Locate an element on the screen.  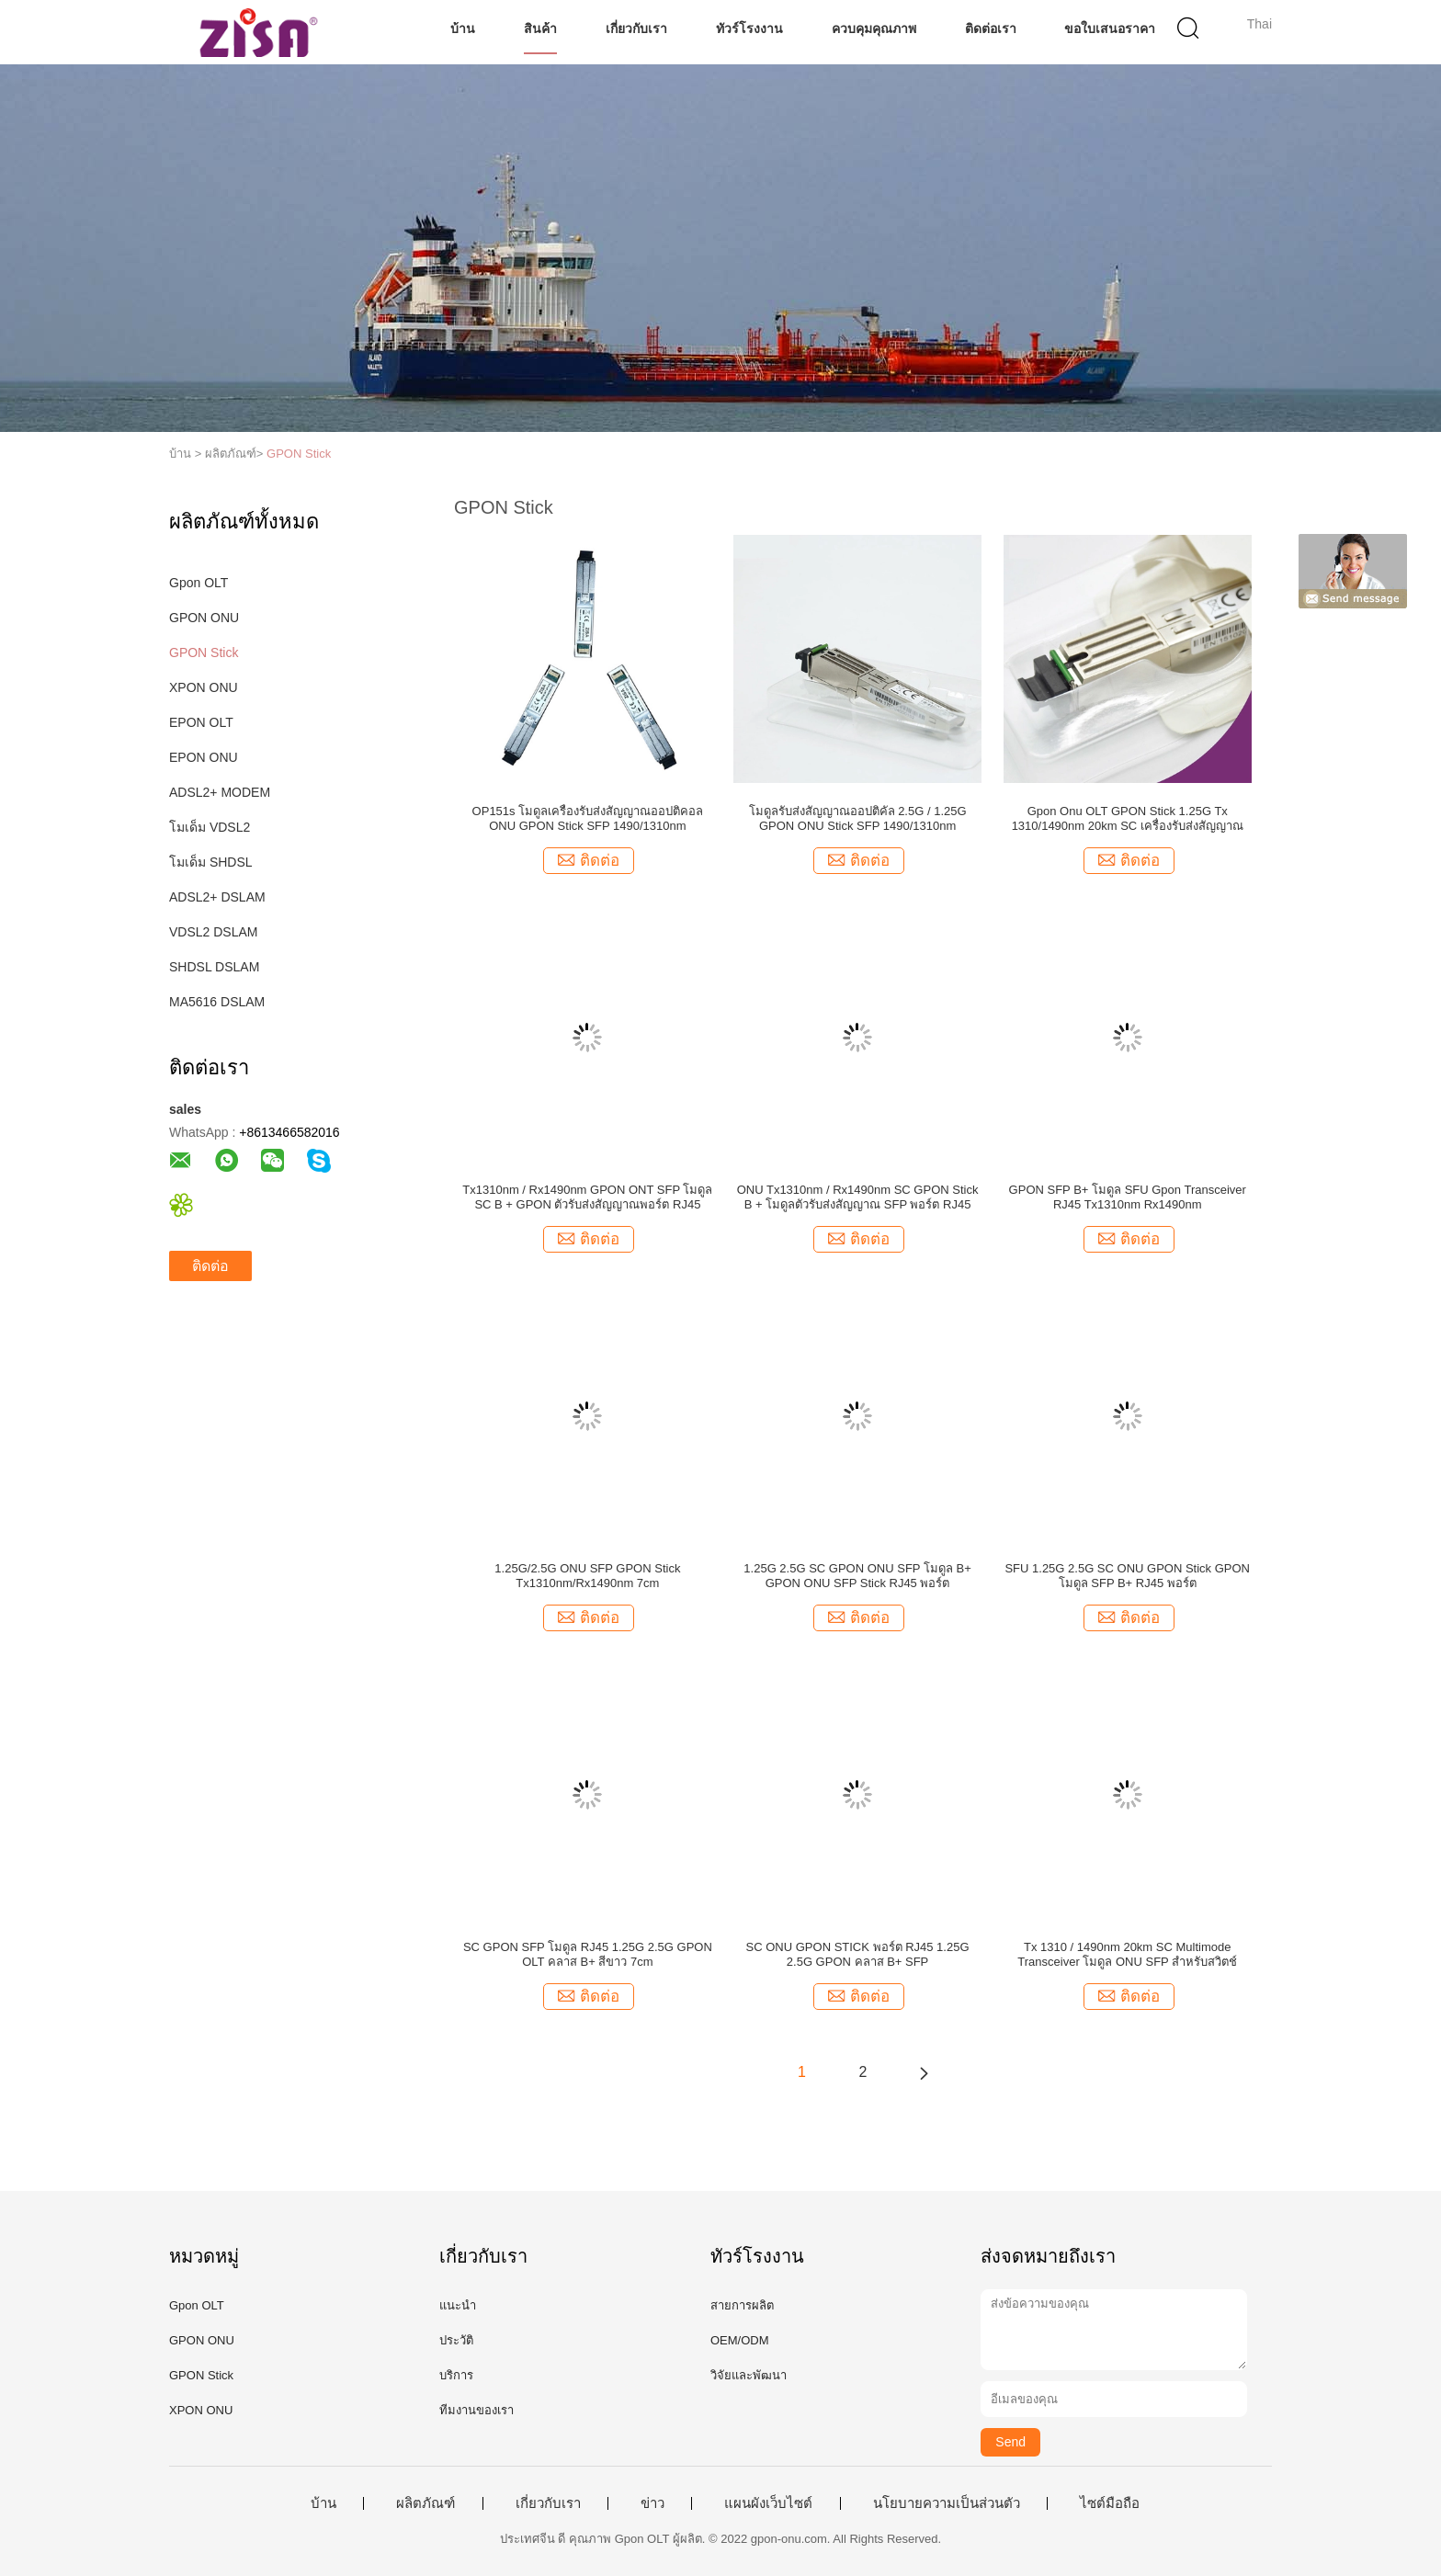
GPON ONU is located at coordinates (204, 617).